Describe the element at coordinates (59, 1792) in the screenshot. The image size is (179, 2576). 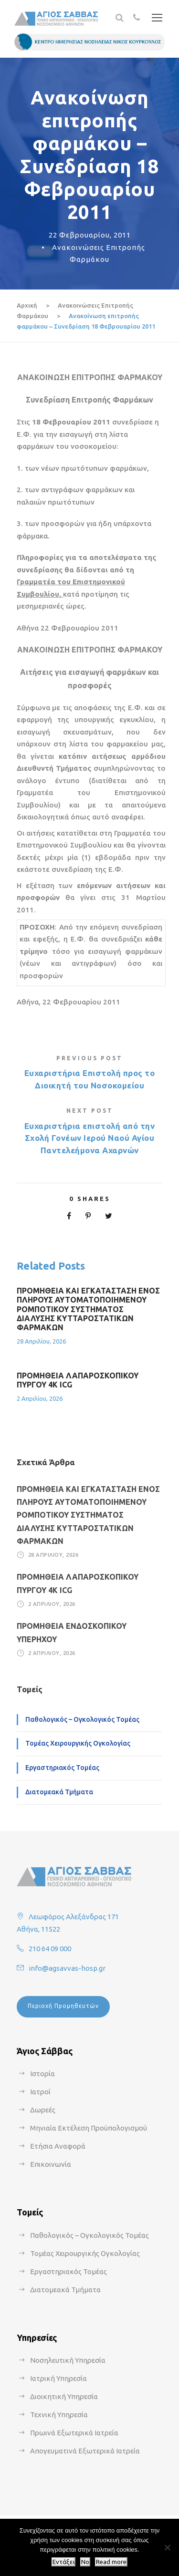
I see `Διατομεακά Τμήματα` at that location.